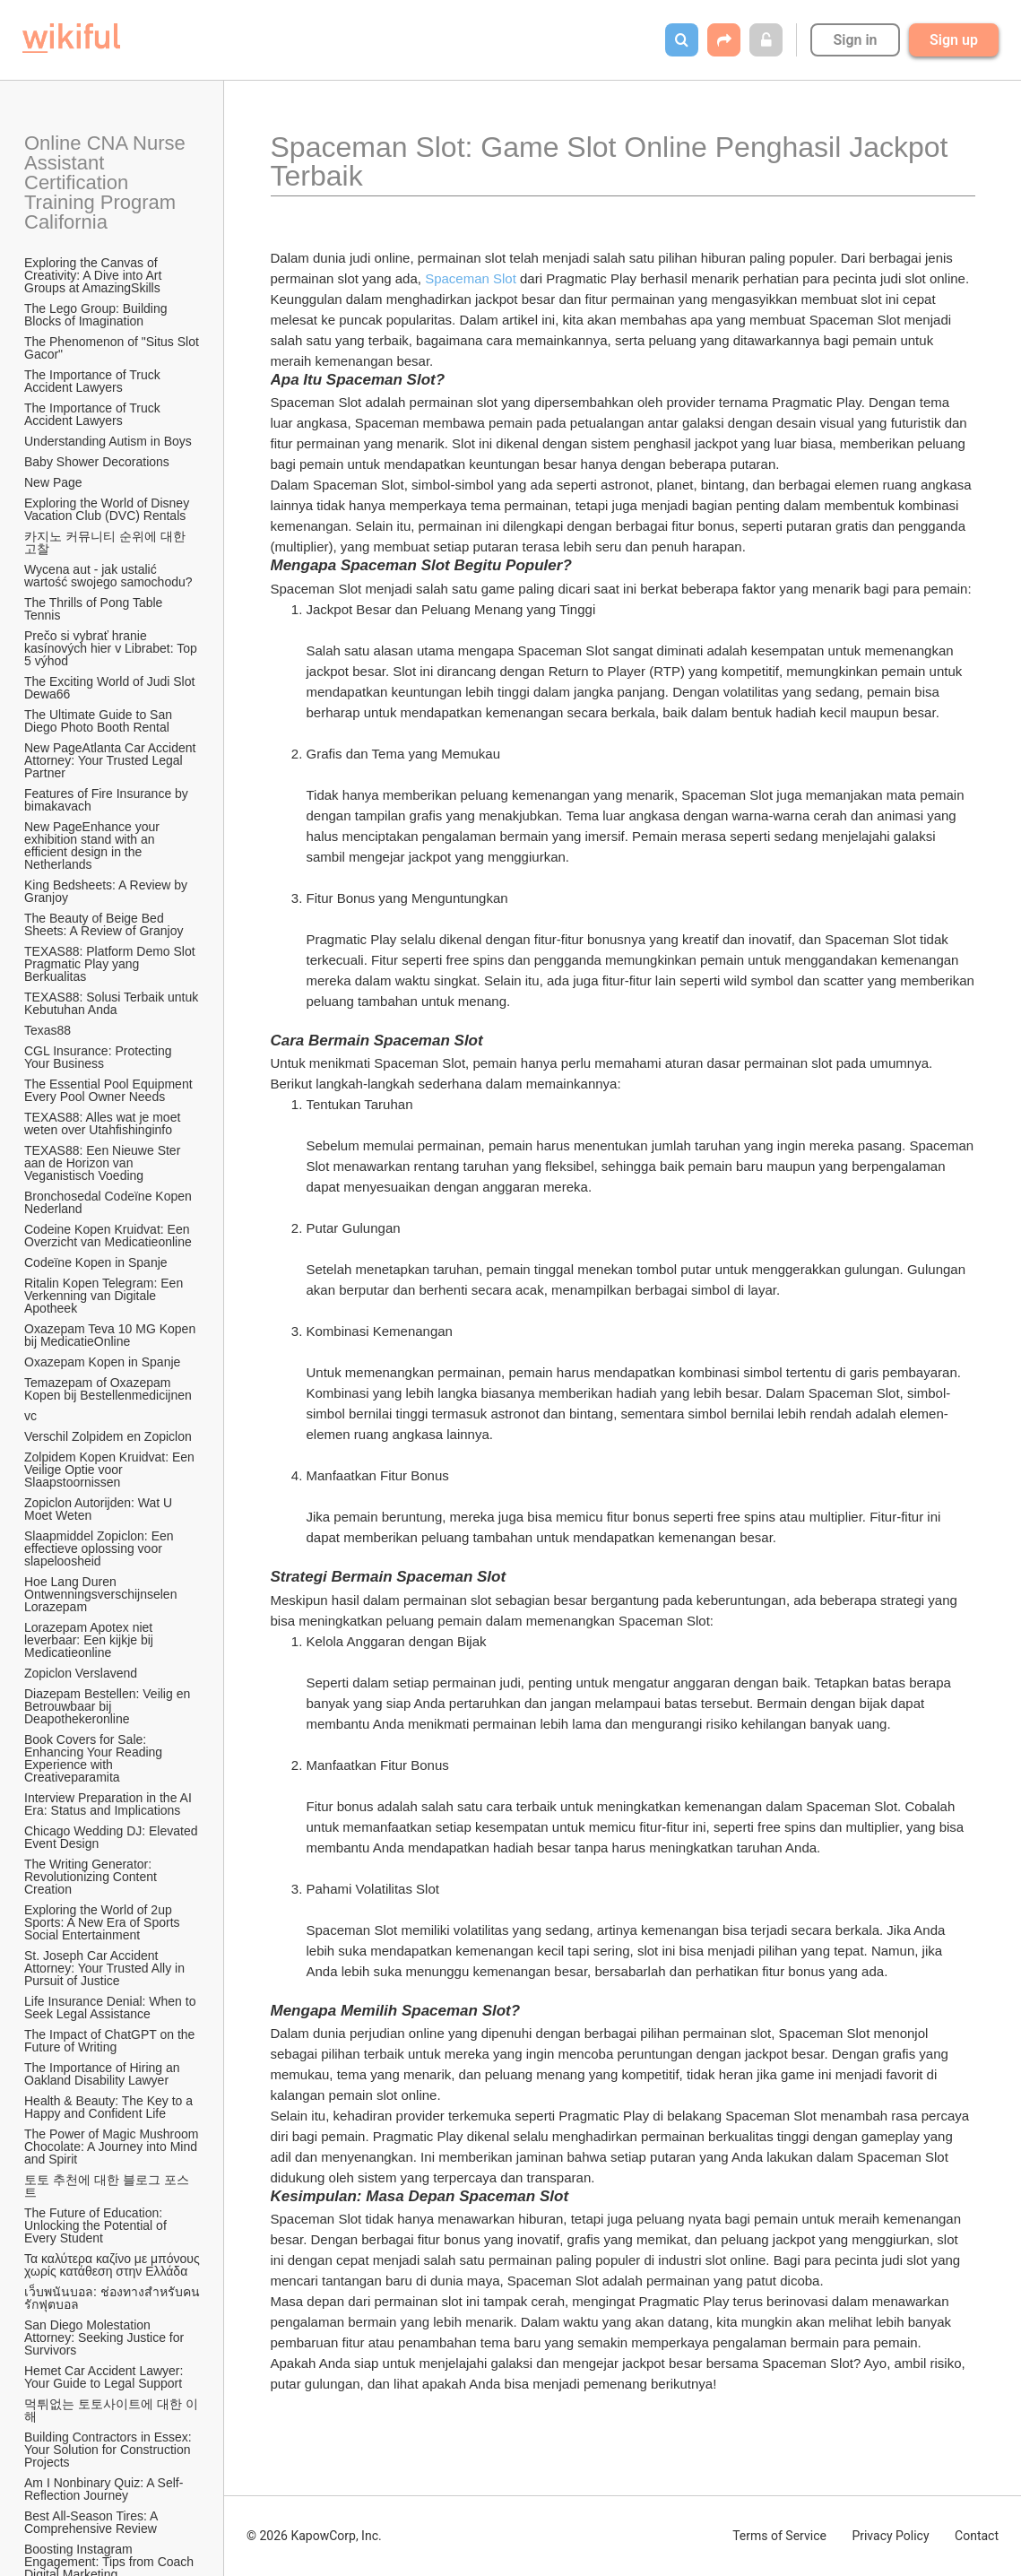 The width and height of the screenshot is (1021, 2576). Describe the element at coordinates (779, 2535) in the screenshot. I see `Terms` at that location.